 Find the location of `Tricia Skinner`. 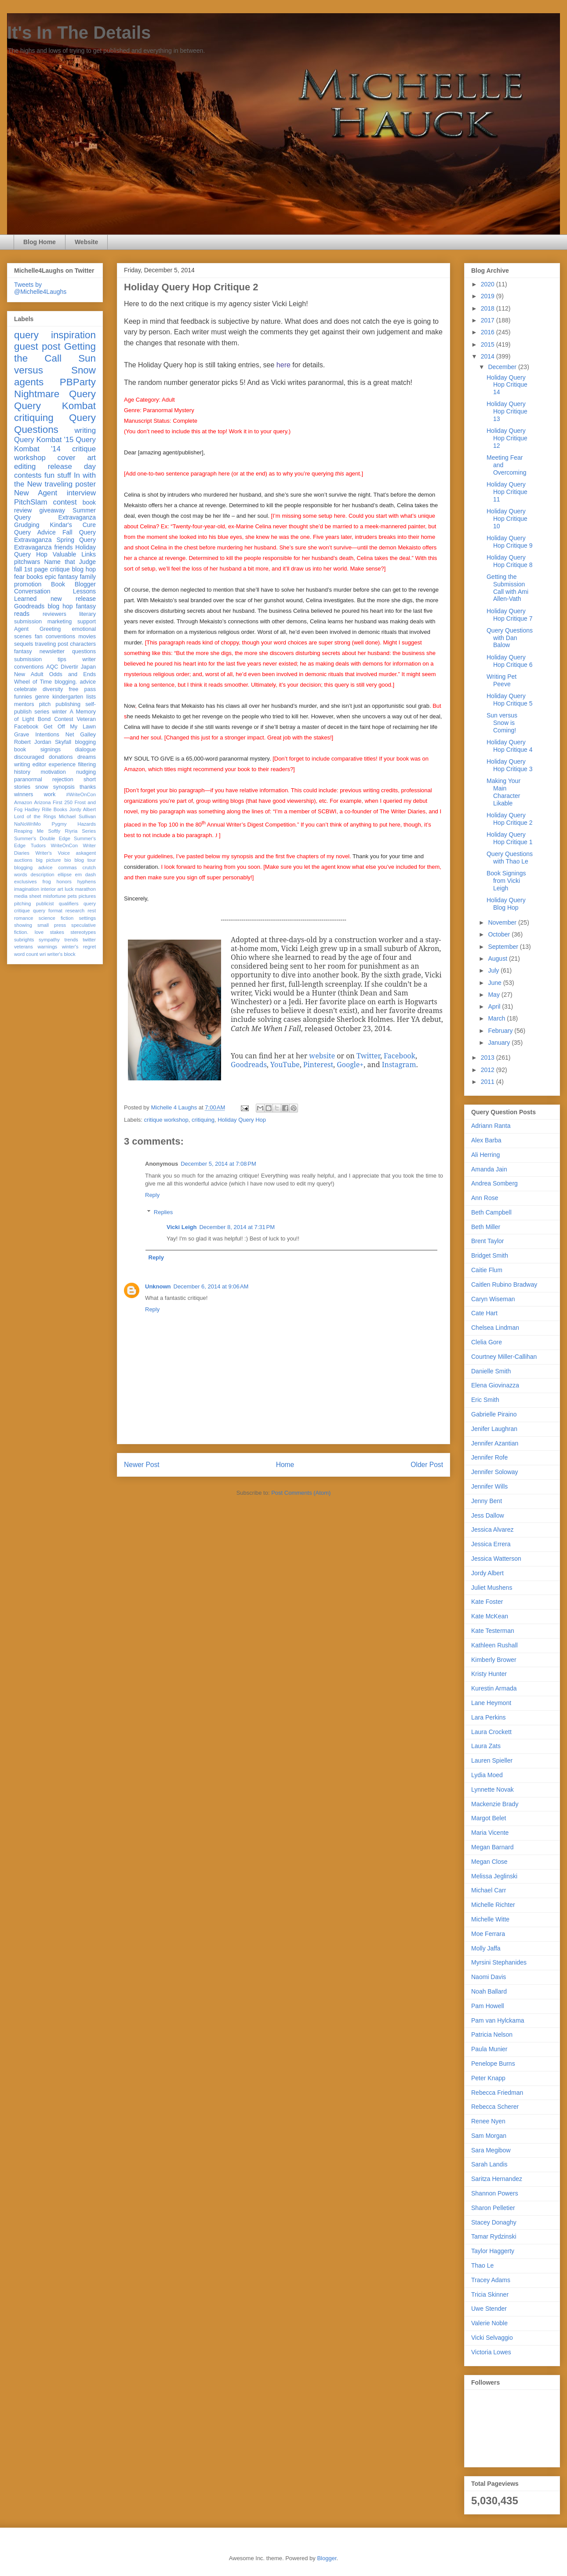

Tricia Skinner is located at coordinates (490, 2294).